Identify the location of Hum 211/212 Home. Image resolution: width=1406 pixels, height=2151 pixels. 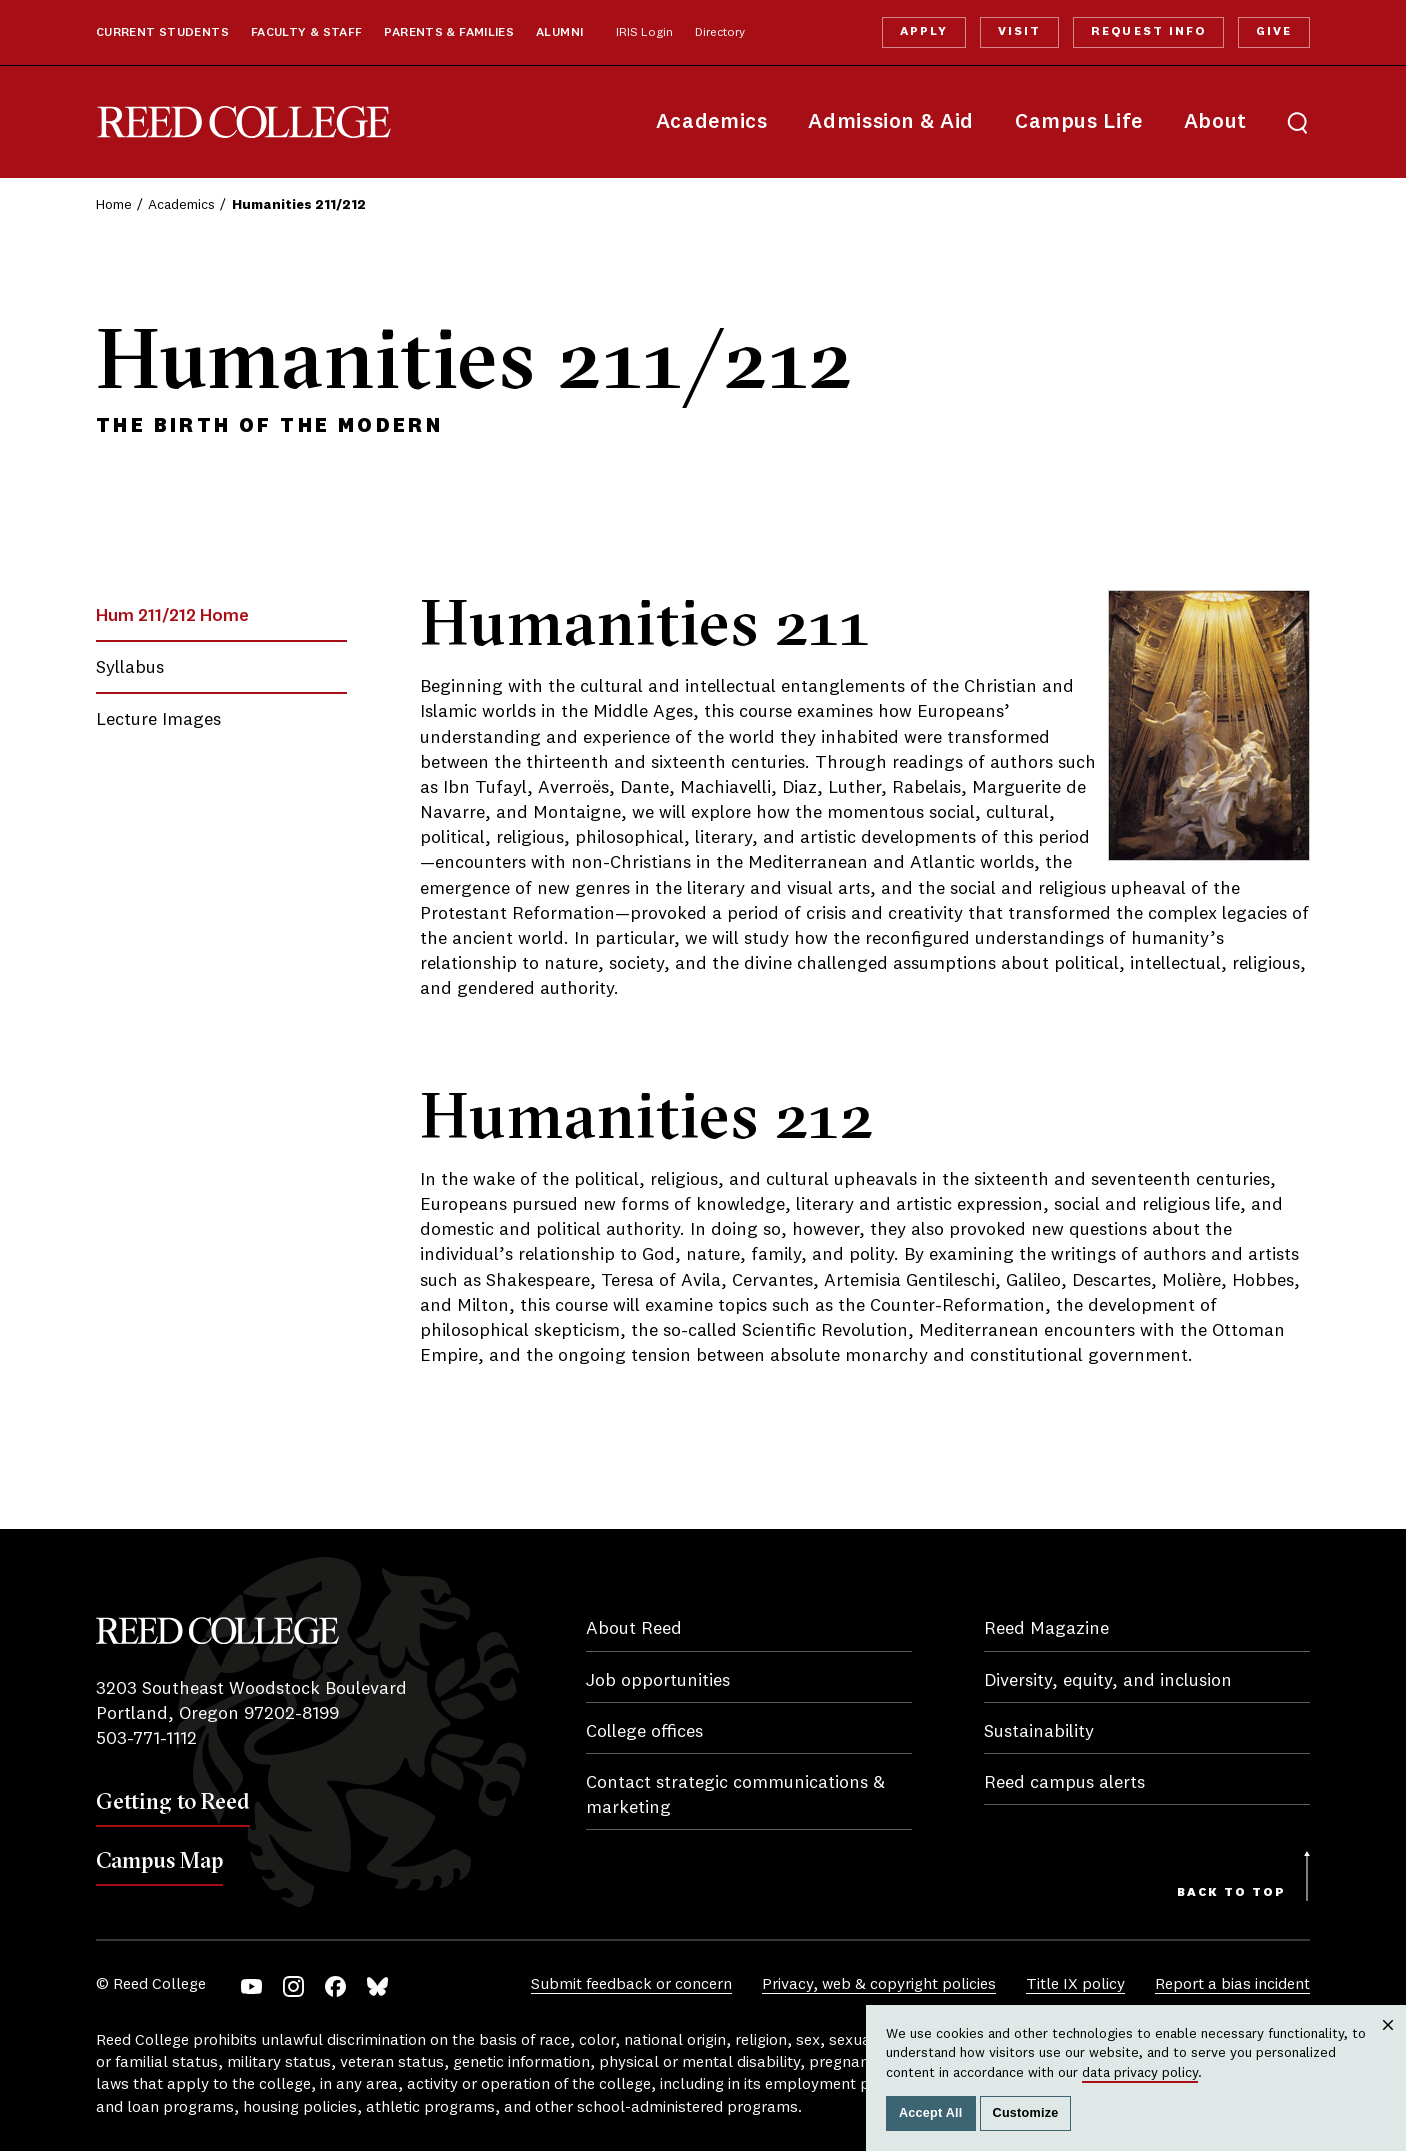
(172, 616).